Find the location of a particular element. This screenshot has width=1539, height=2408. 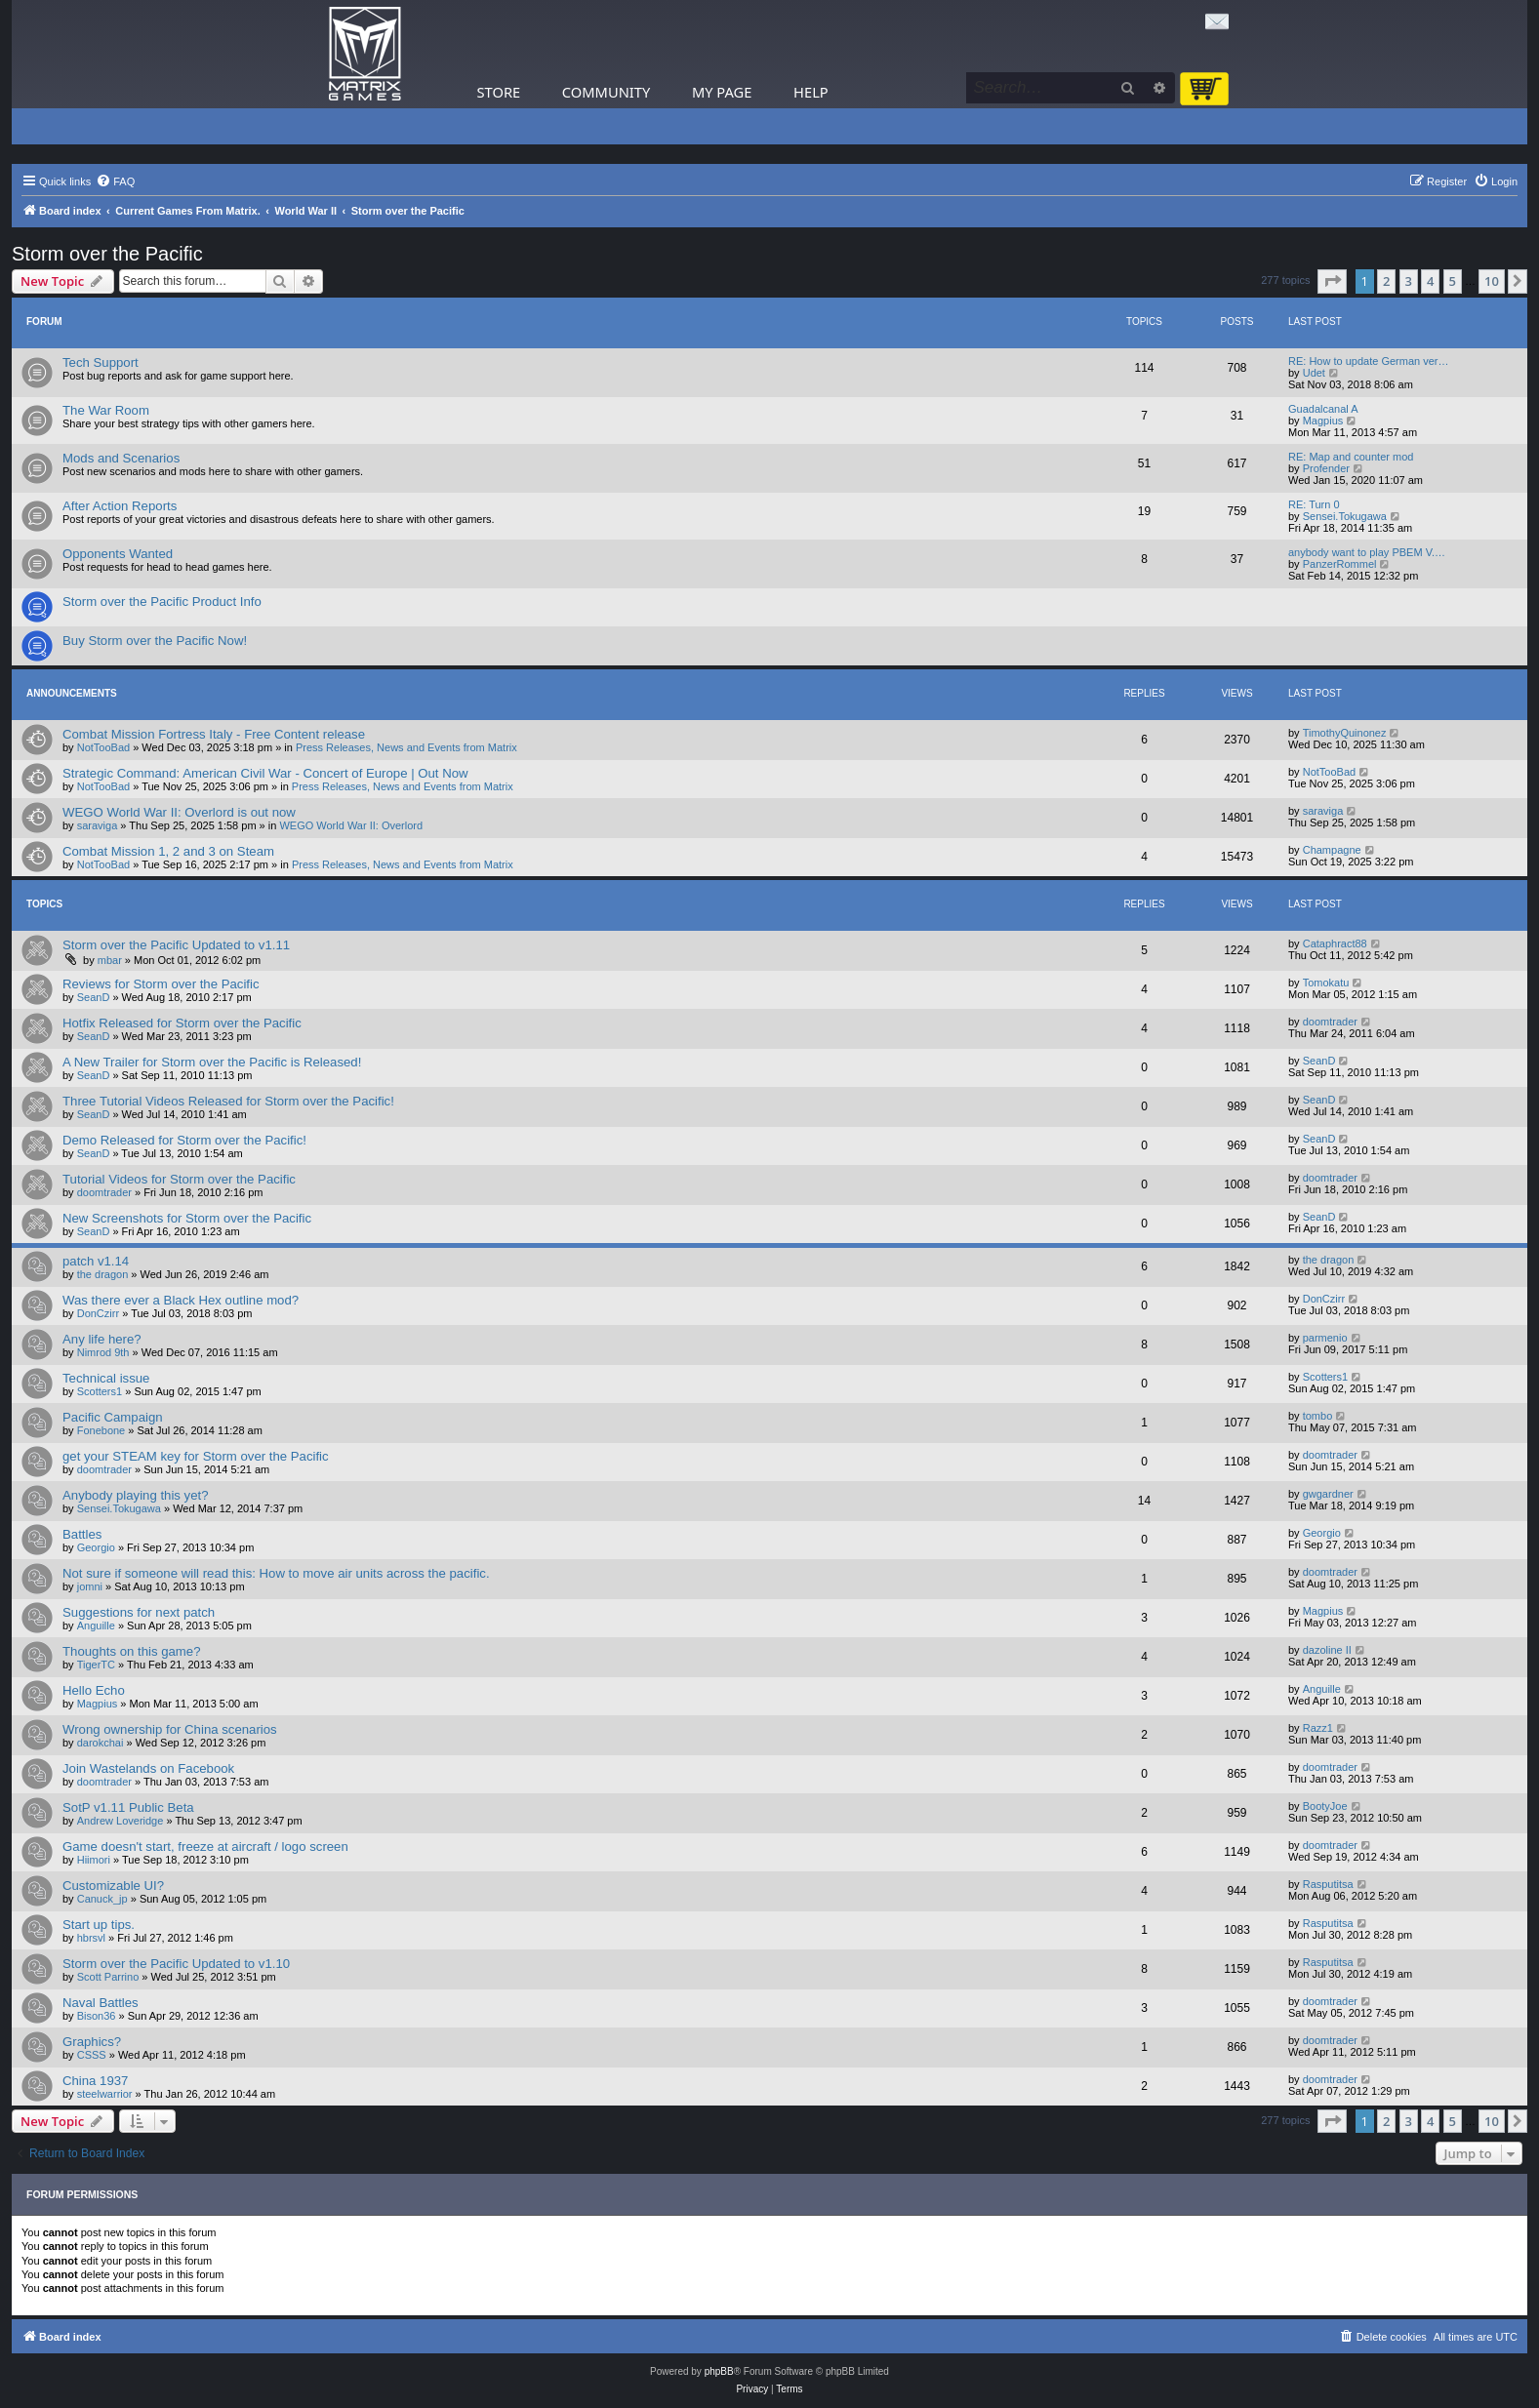

RE: Map and counter mod is located at coordinates (1350, 456).